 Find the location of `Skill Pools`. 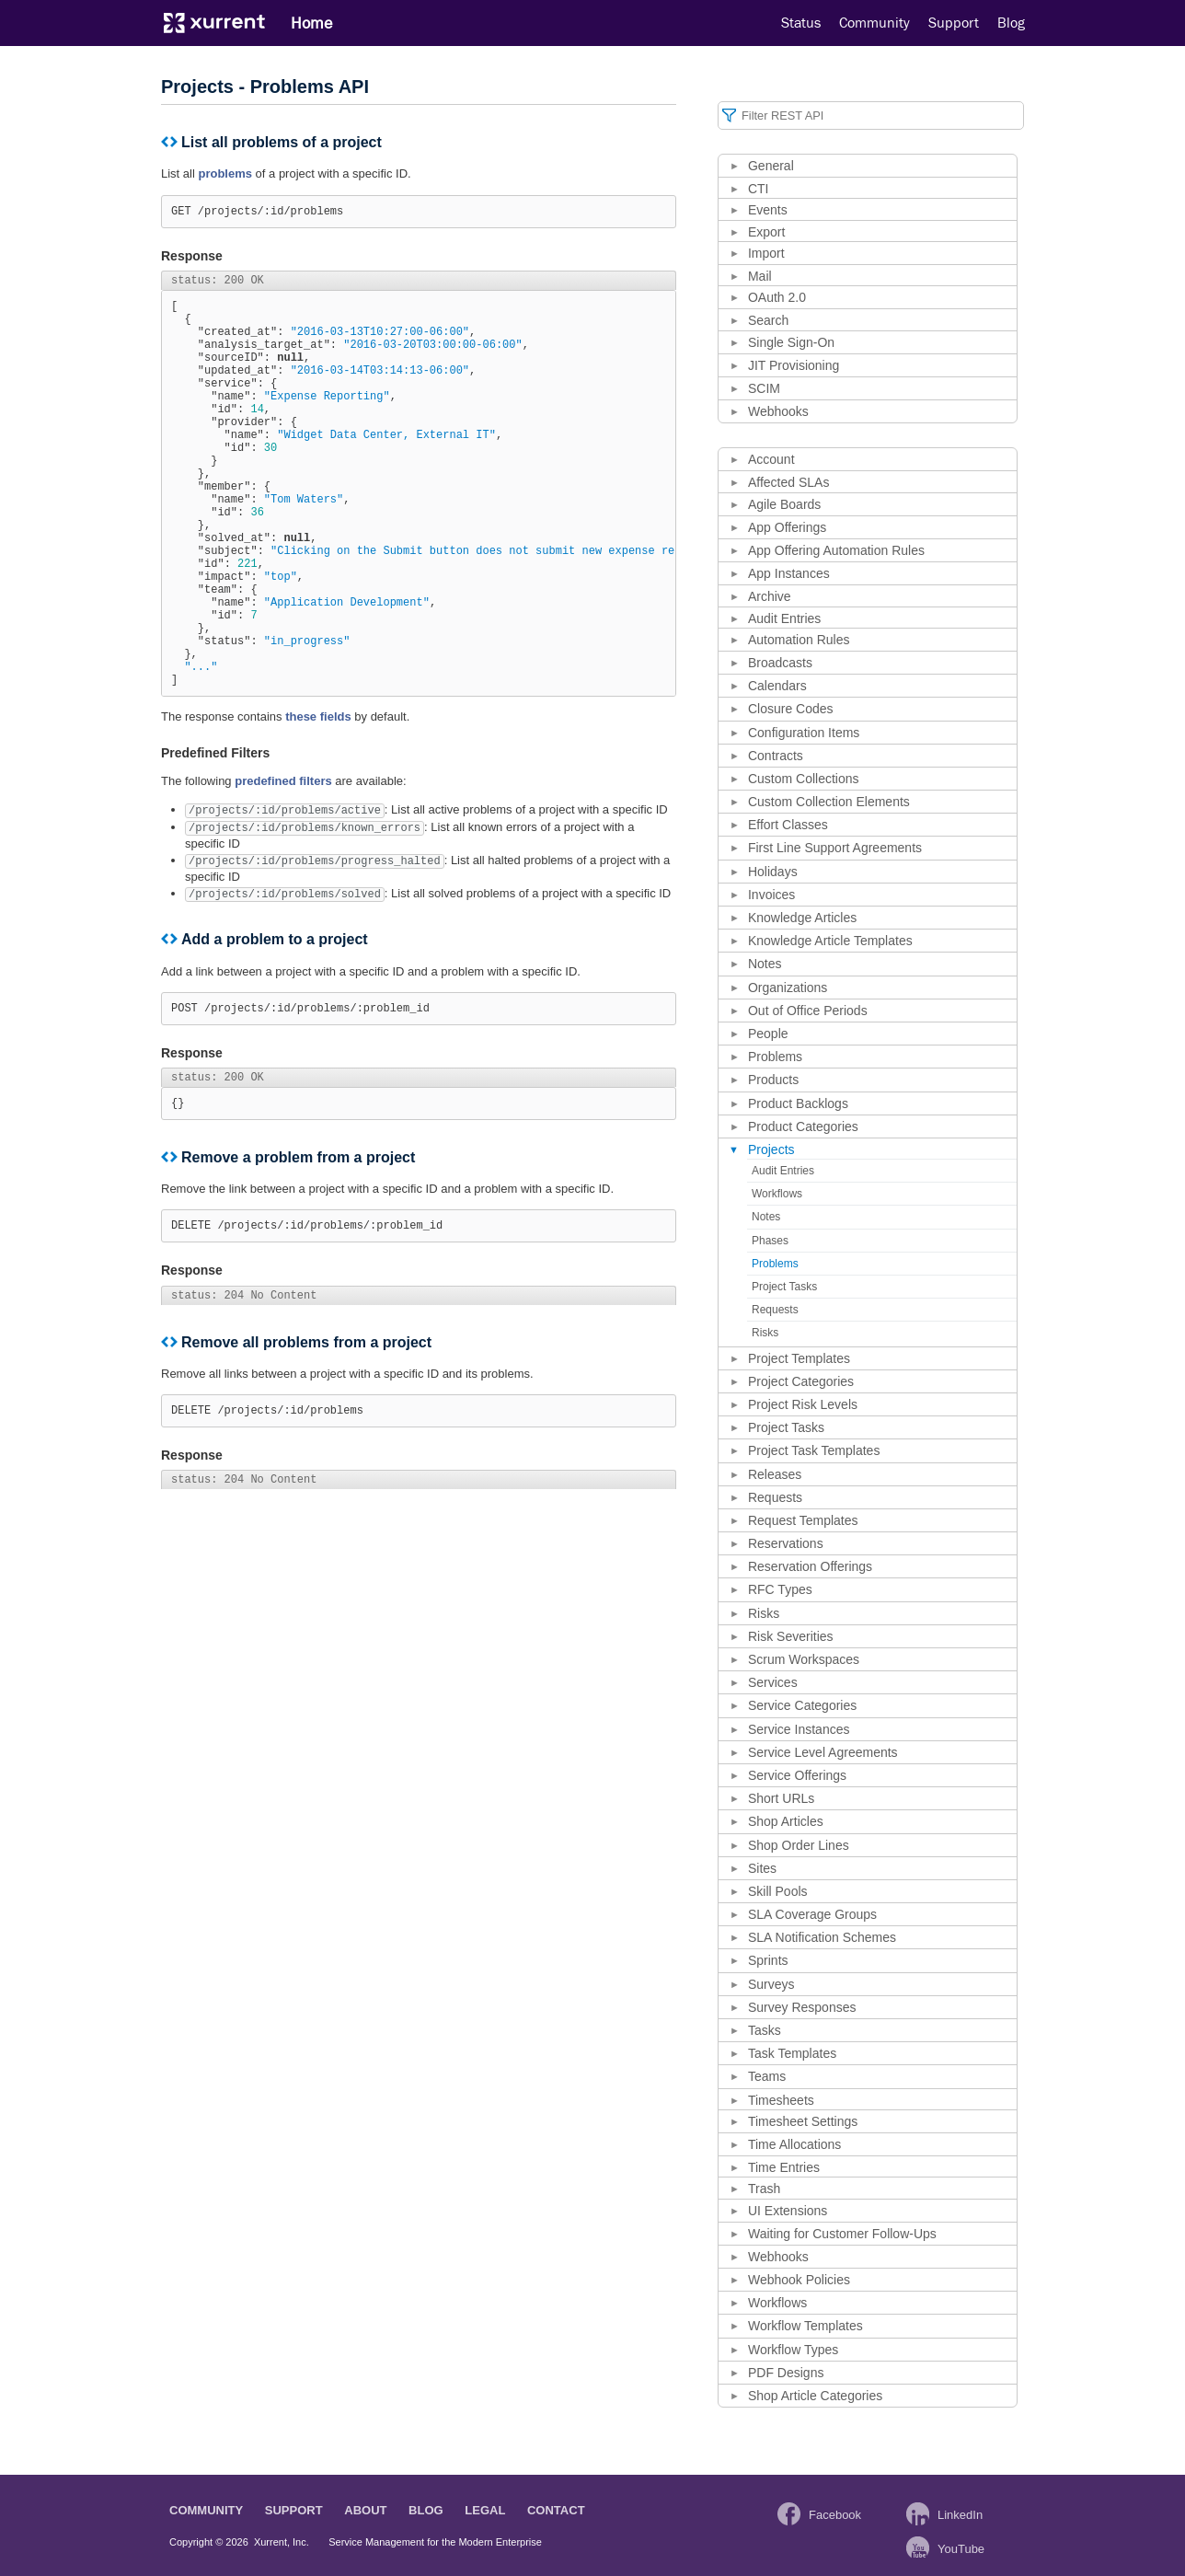

Skill Pools is located at coordinates (778, 1891).